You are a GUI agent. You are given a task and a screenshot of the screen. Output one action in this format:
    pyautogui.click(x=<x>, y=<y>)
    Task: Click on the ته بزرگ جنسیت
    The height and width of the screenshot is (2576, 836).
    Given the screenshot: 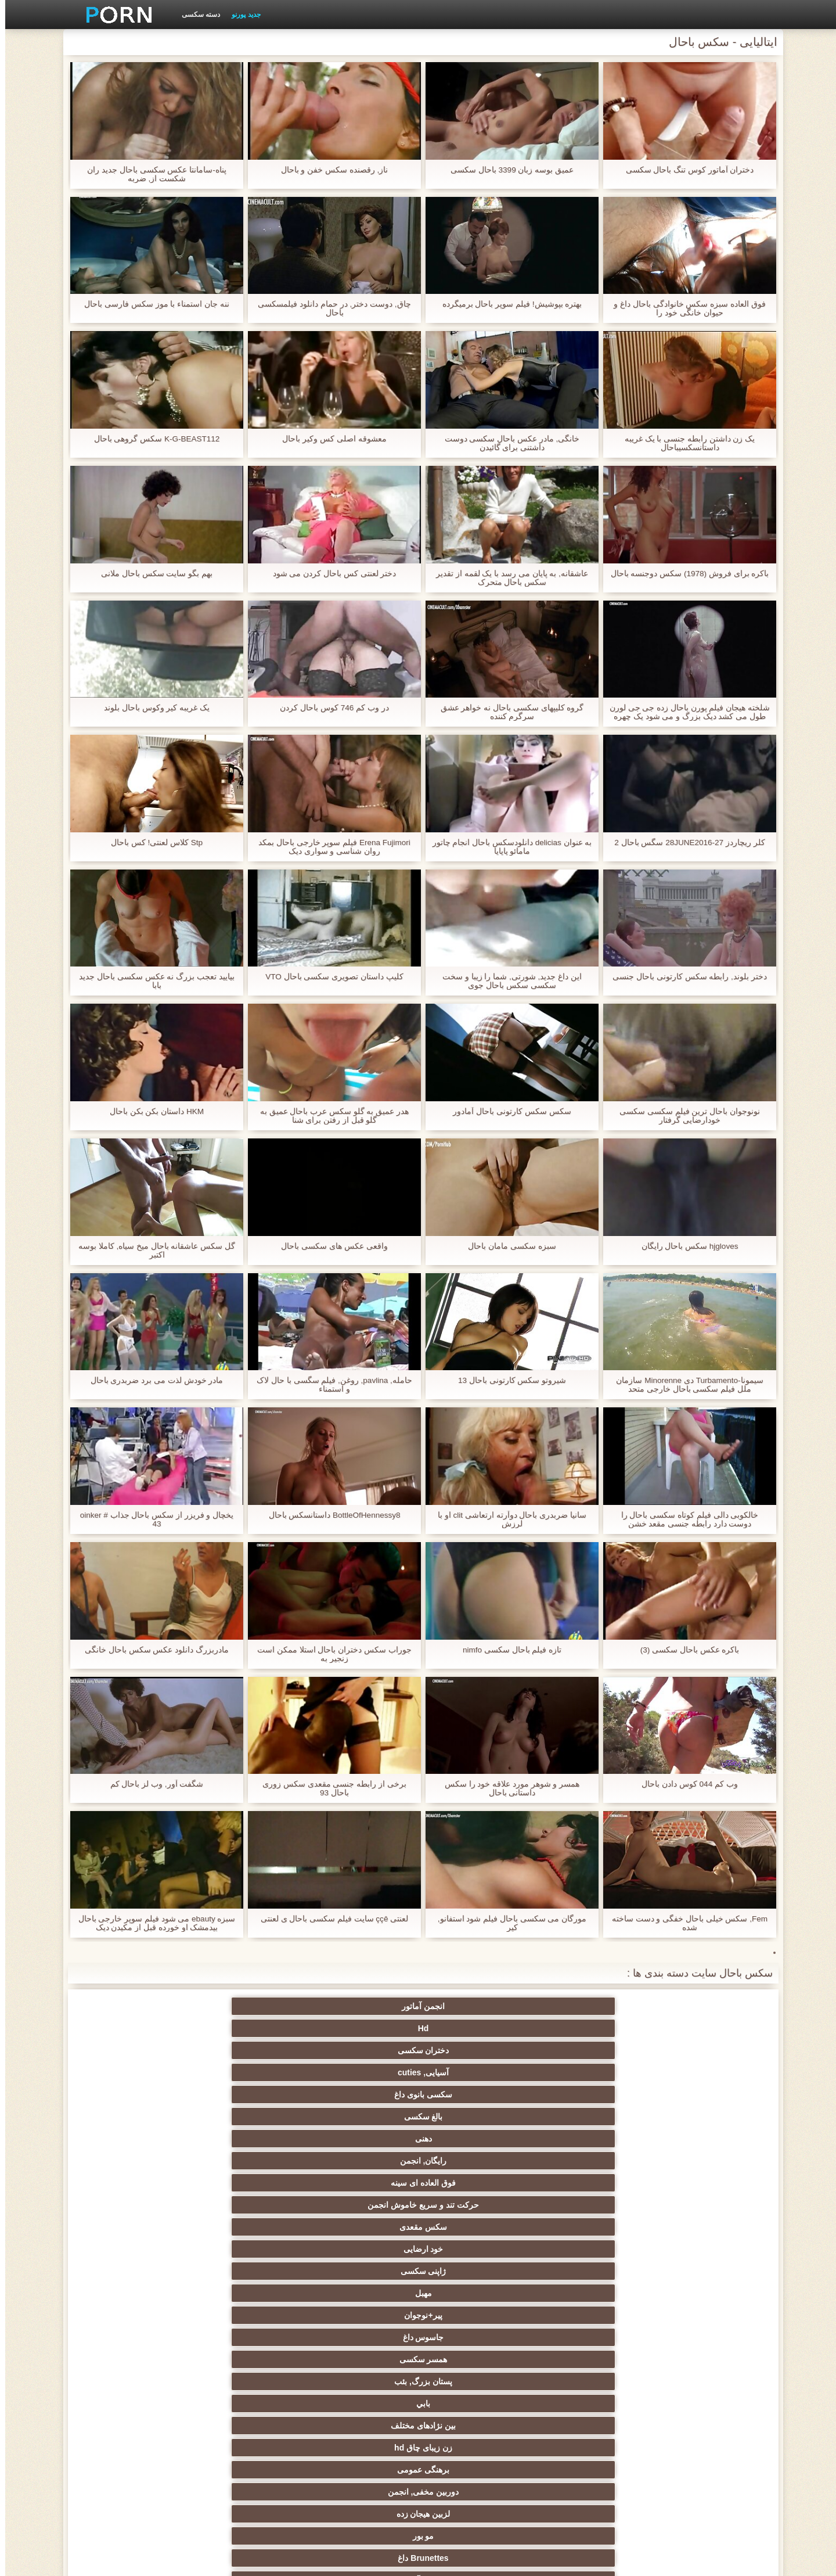 What is the action you would take?
    pyautogui.click(x=702, y=2244)
    